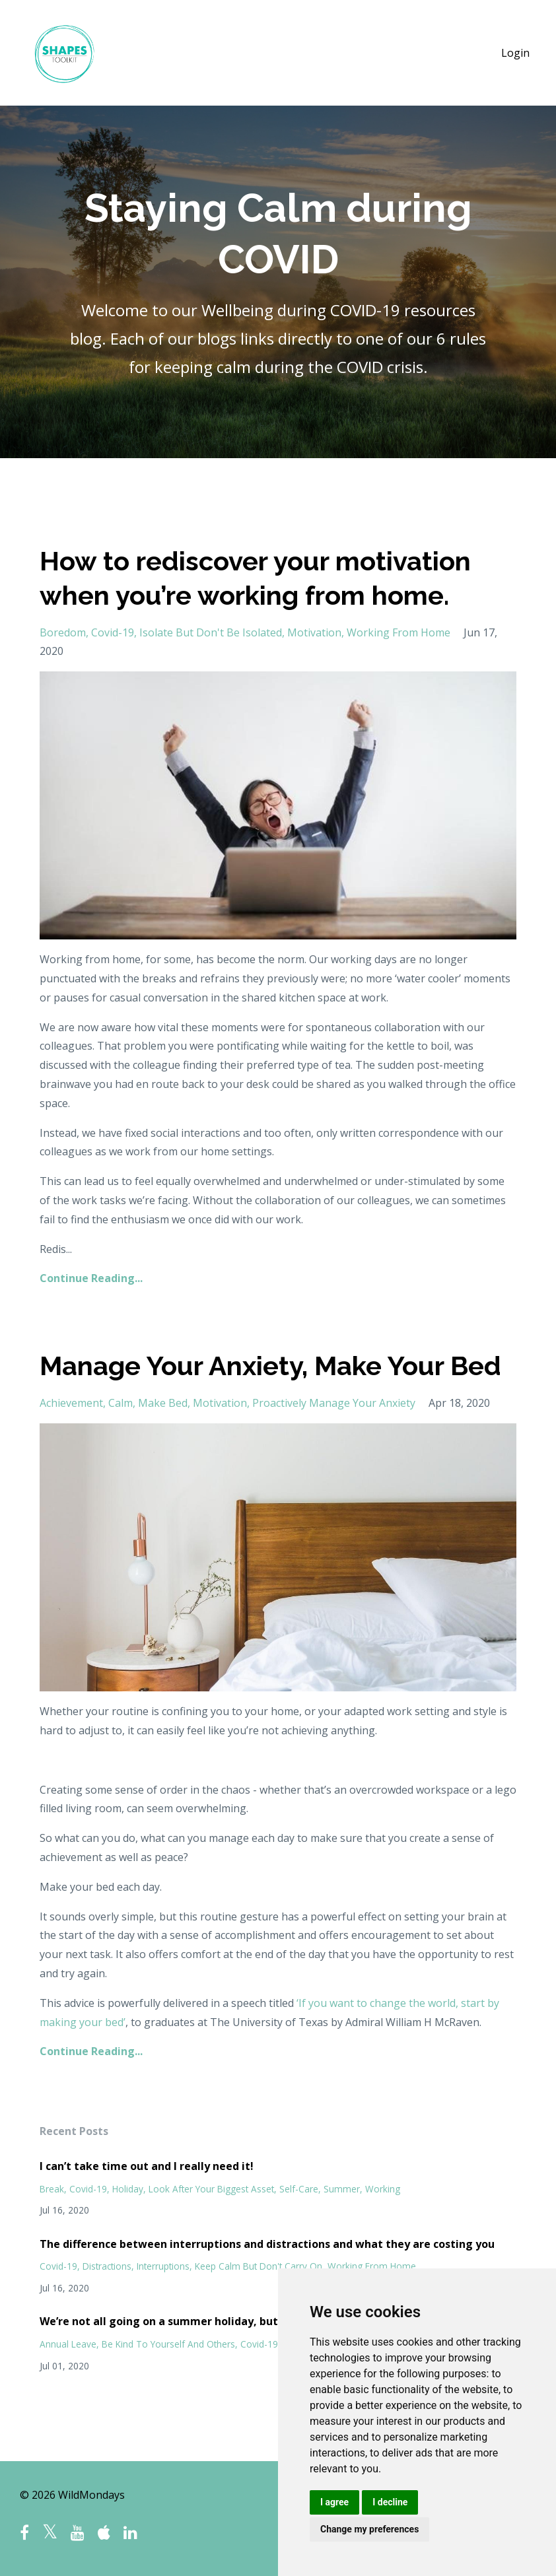  What do you see at coordinates (333, 1403) in the screenshot?
I see `proactively manage your anxiety` at bounding box center [333, 1403].